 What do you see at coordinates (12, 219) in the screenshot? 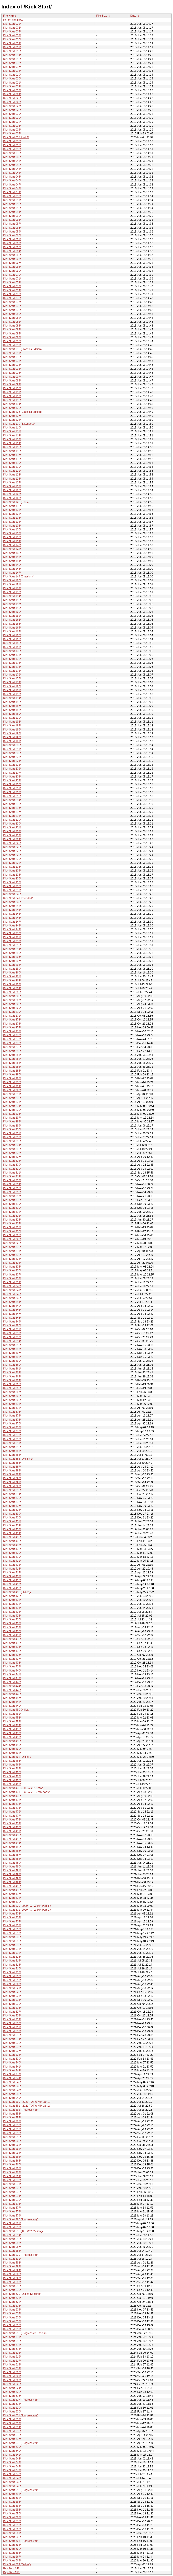
I see `Kick Start 056/` at bounding box center [12, 219].